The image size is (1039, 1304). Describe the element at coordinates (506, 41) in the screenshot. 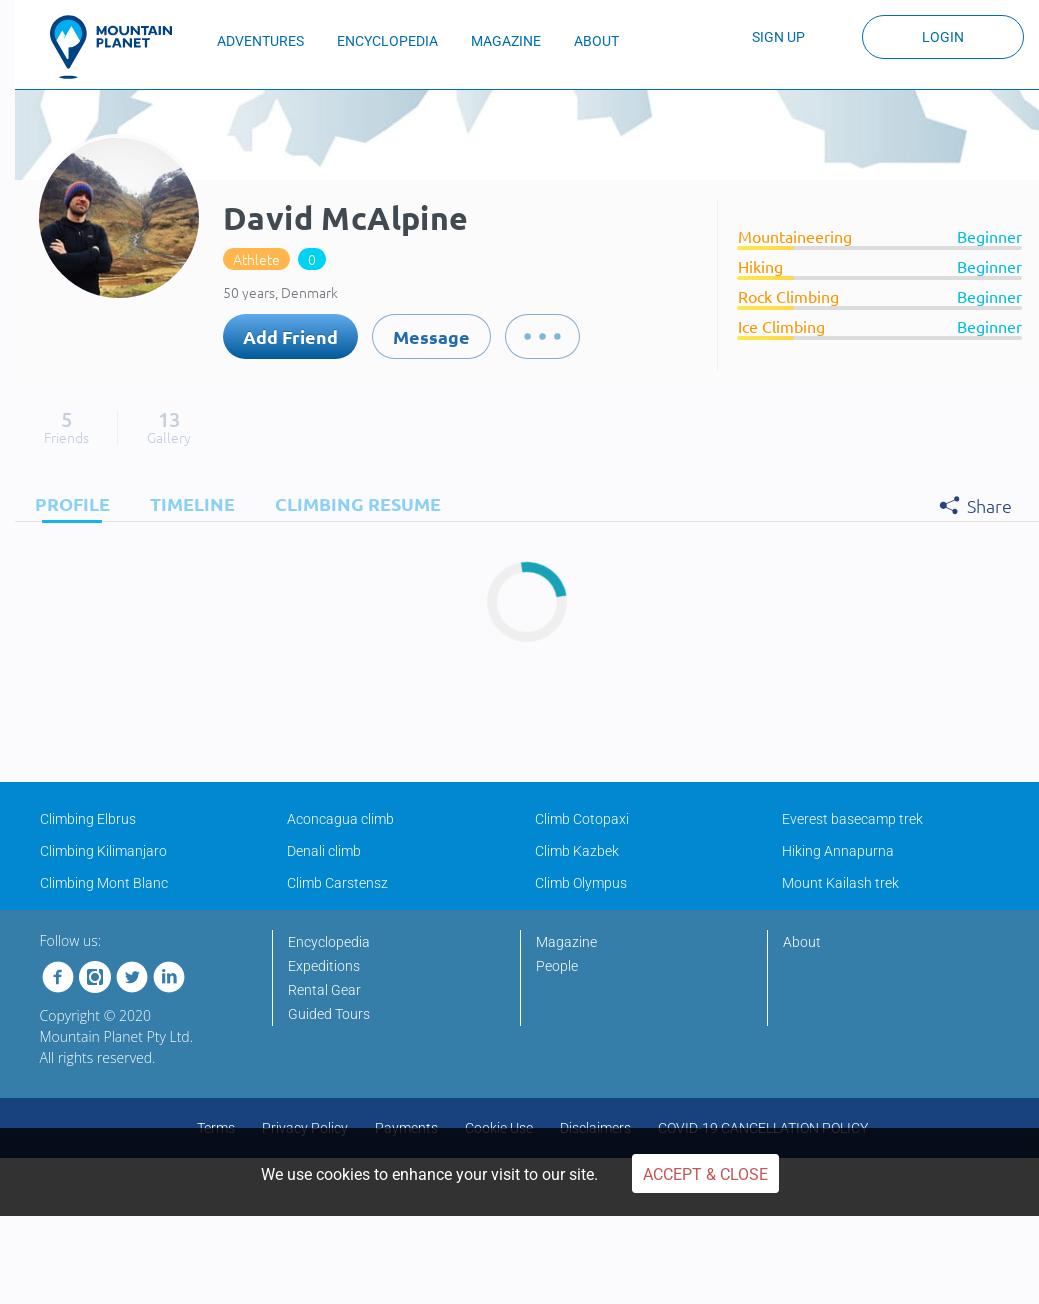

I see `MAGAZINE` at that location.